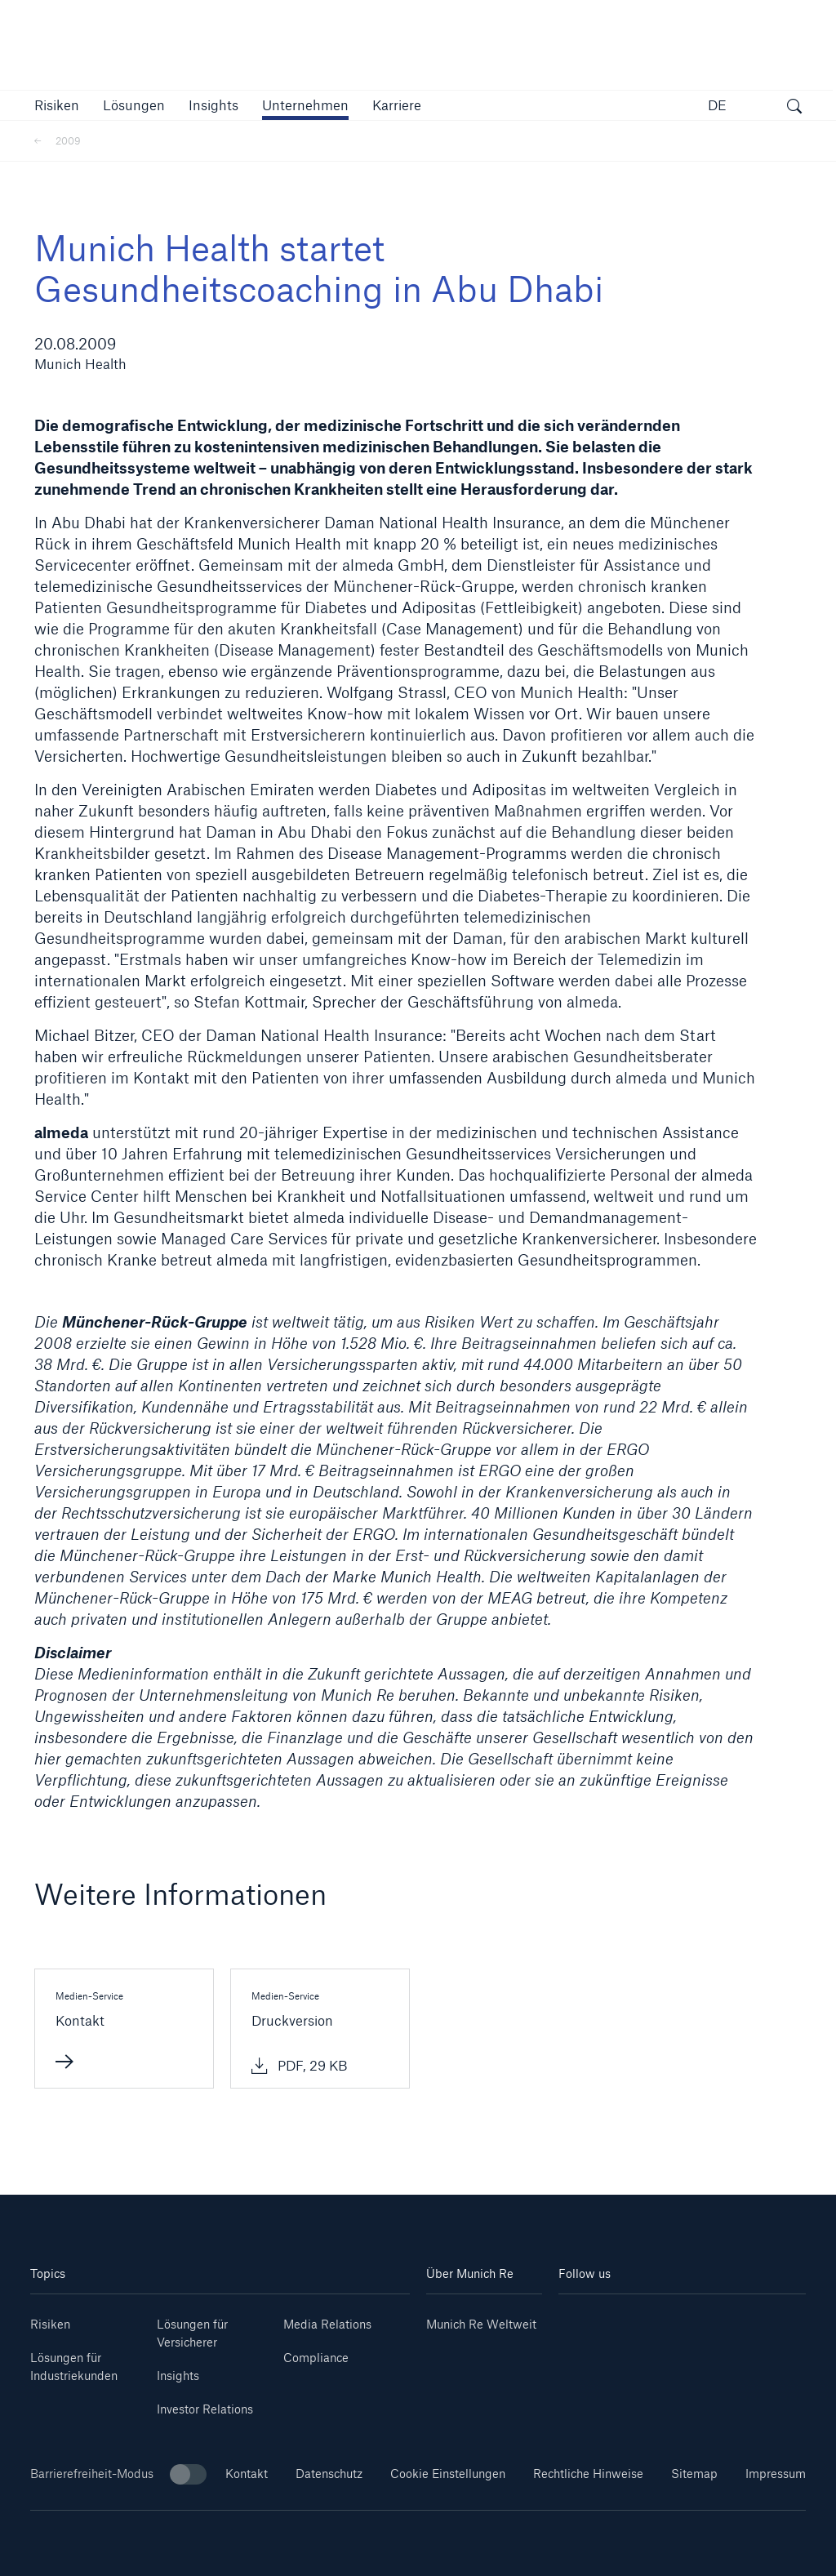 This screenshot has width=836, height=2576. What do you see at coordinates (702, 2318) in the screenshot?
I see `[Facebook]` at bounding box center [702, 2318].